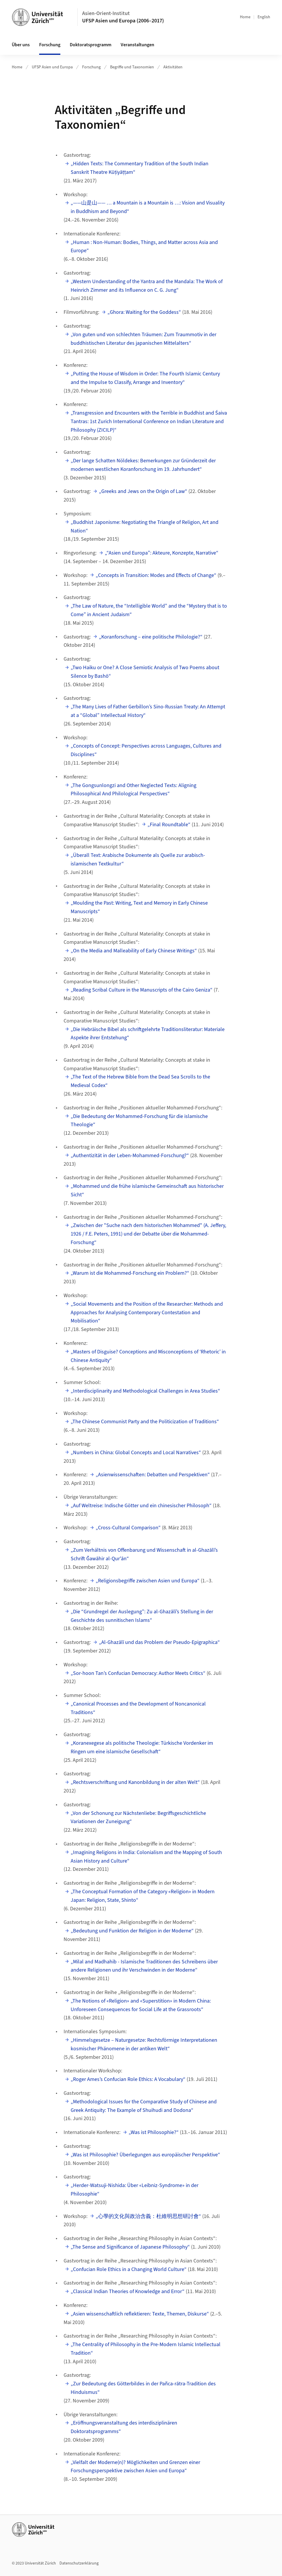 This screenshot has width=282, height=2576. What do you see at coordinates (139, 168) in the screenshot?
I see `„Hidden Texts: The Commentary Tradition of the South Indian Sanskrit Theatre Kūṭiyāṭṭam“` at bounding box center [139, 168].